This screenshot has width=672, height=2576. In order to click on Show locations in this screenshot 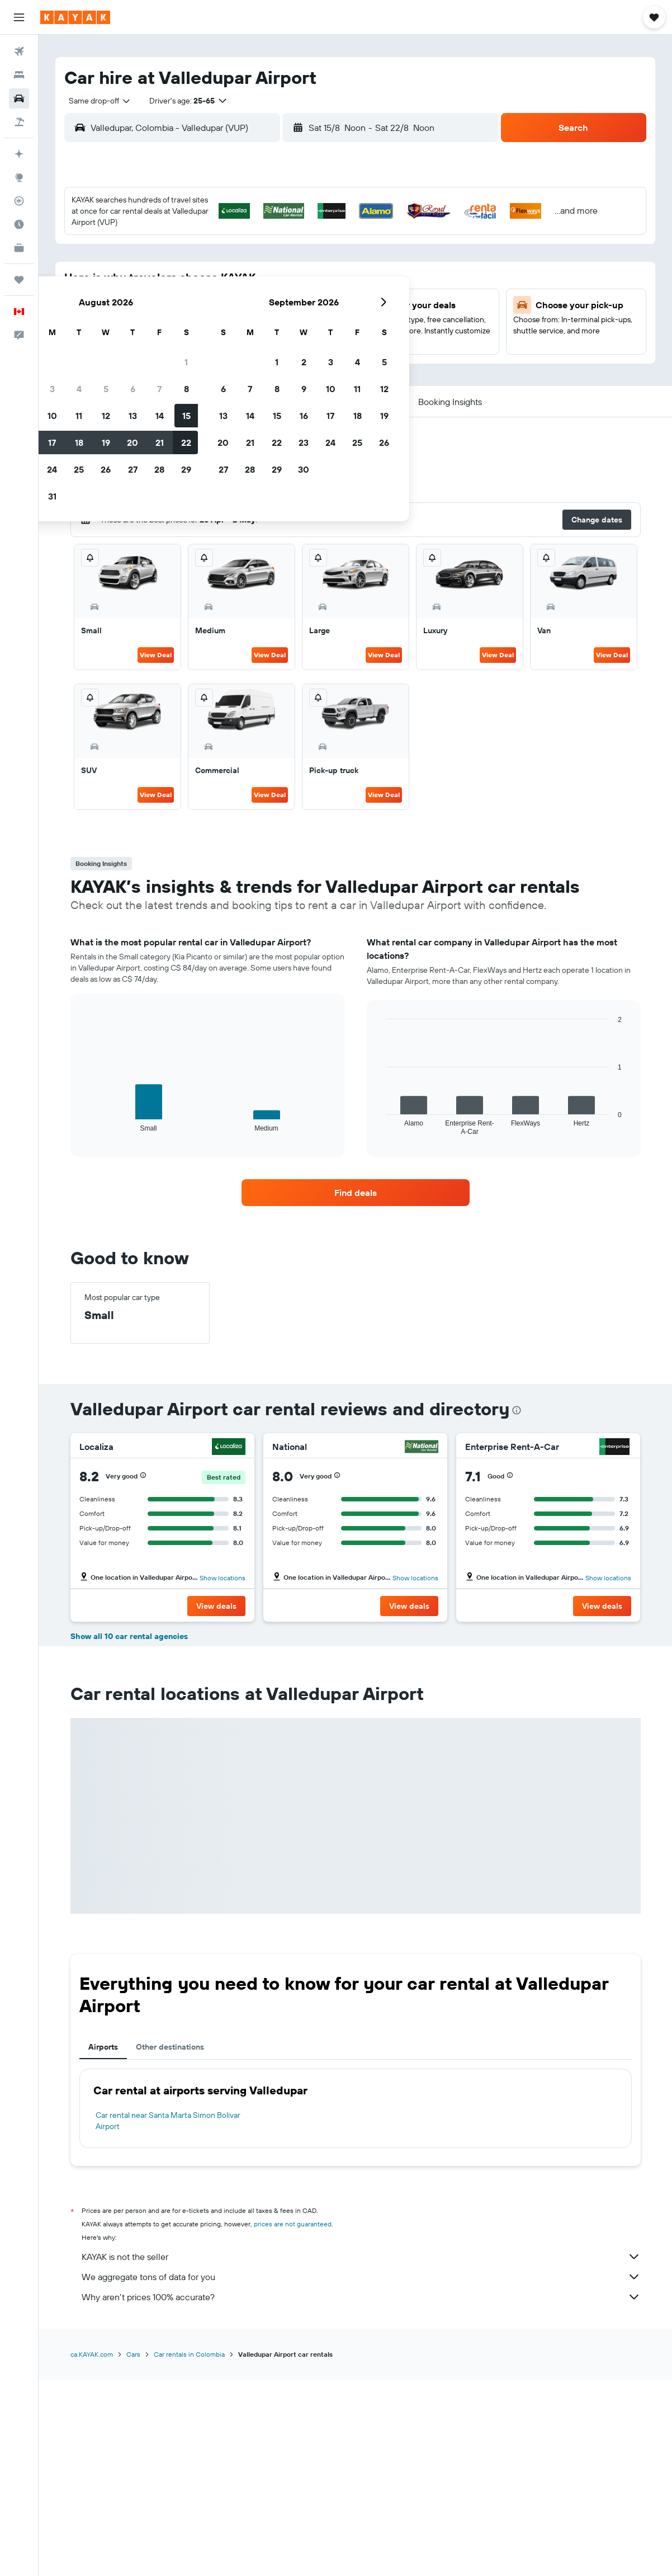, I will do `click(222, 1578)`.